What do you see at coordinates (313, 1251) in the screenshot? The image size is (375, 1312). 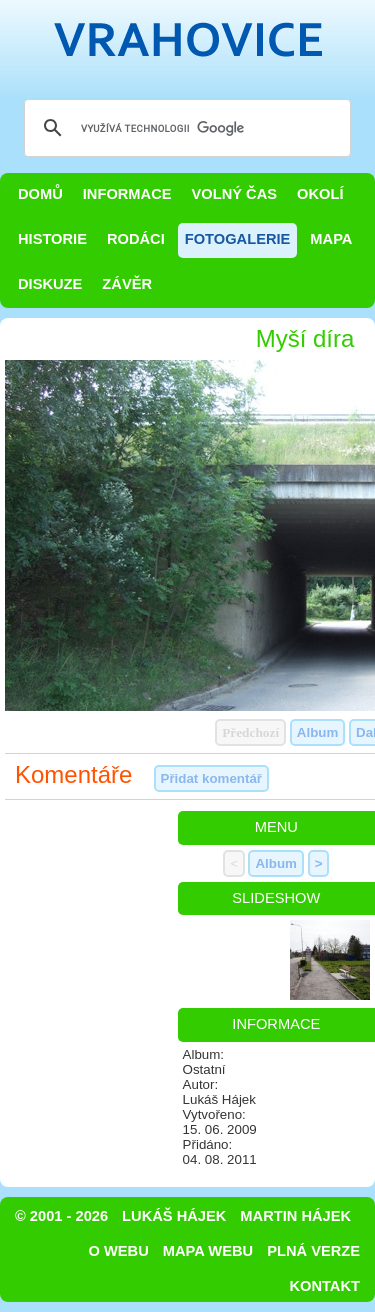 I see `Plná verze` at bounding box center [313, 1251].